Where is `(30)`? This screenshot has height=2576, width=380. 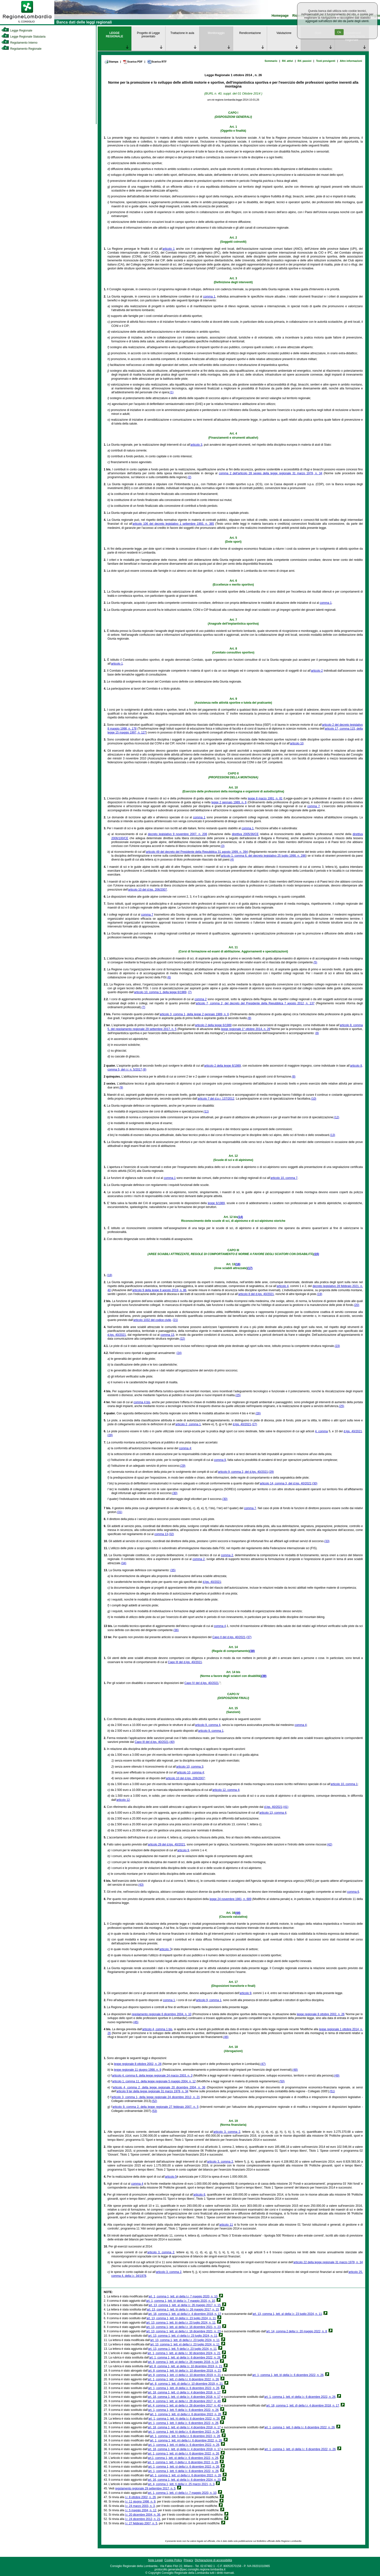 (30) is located at coordinates (314, 1483).